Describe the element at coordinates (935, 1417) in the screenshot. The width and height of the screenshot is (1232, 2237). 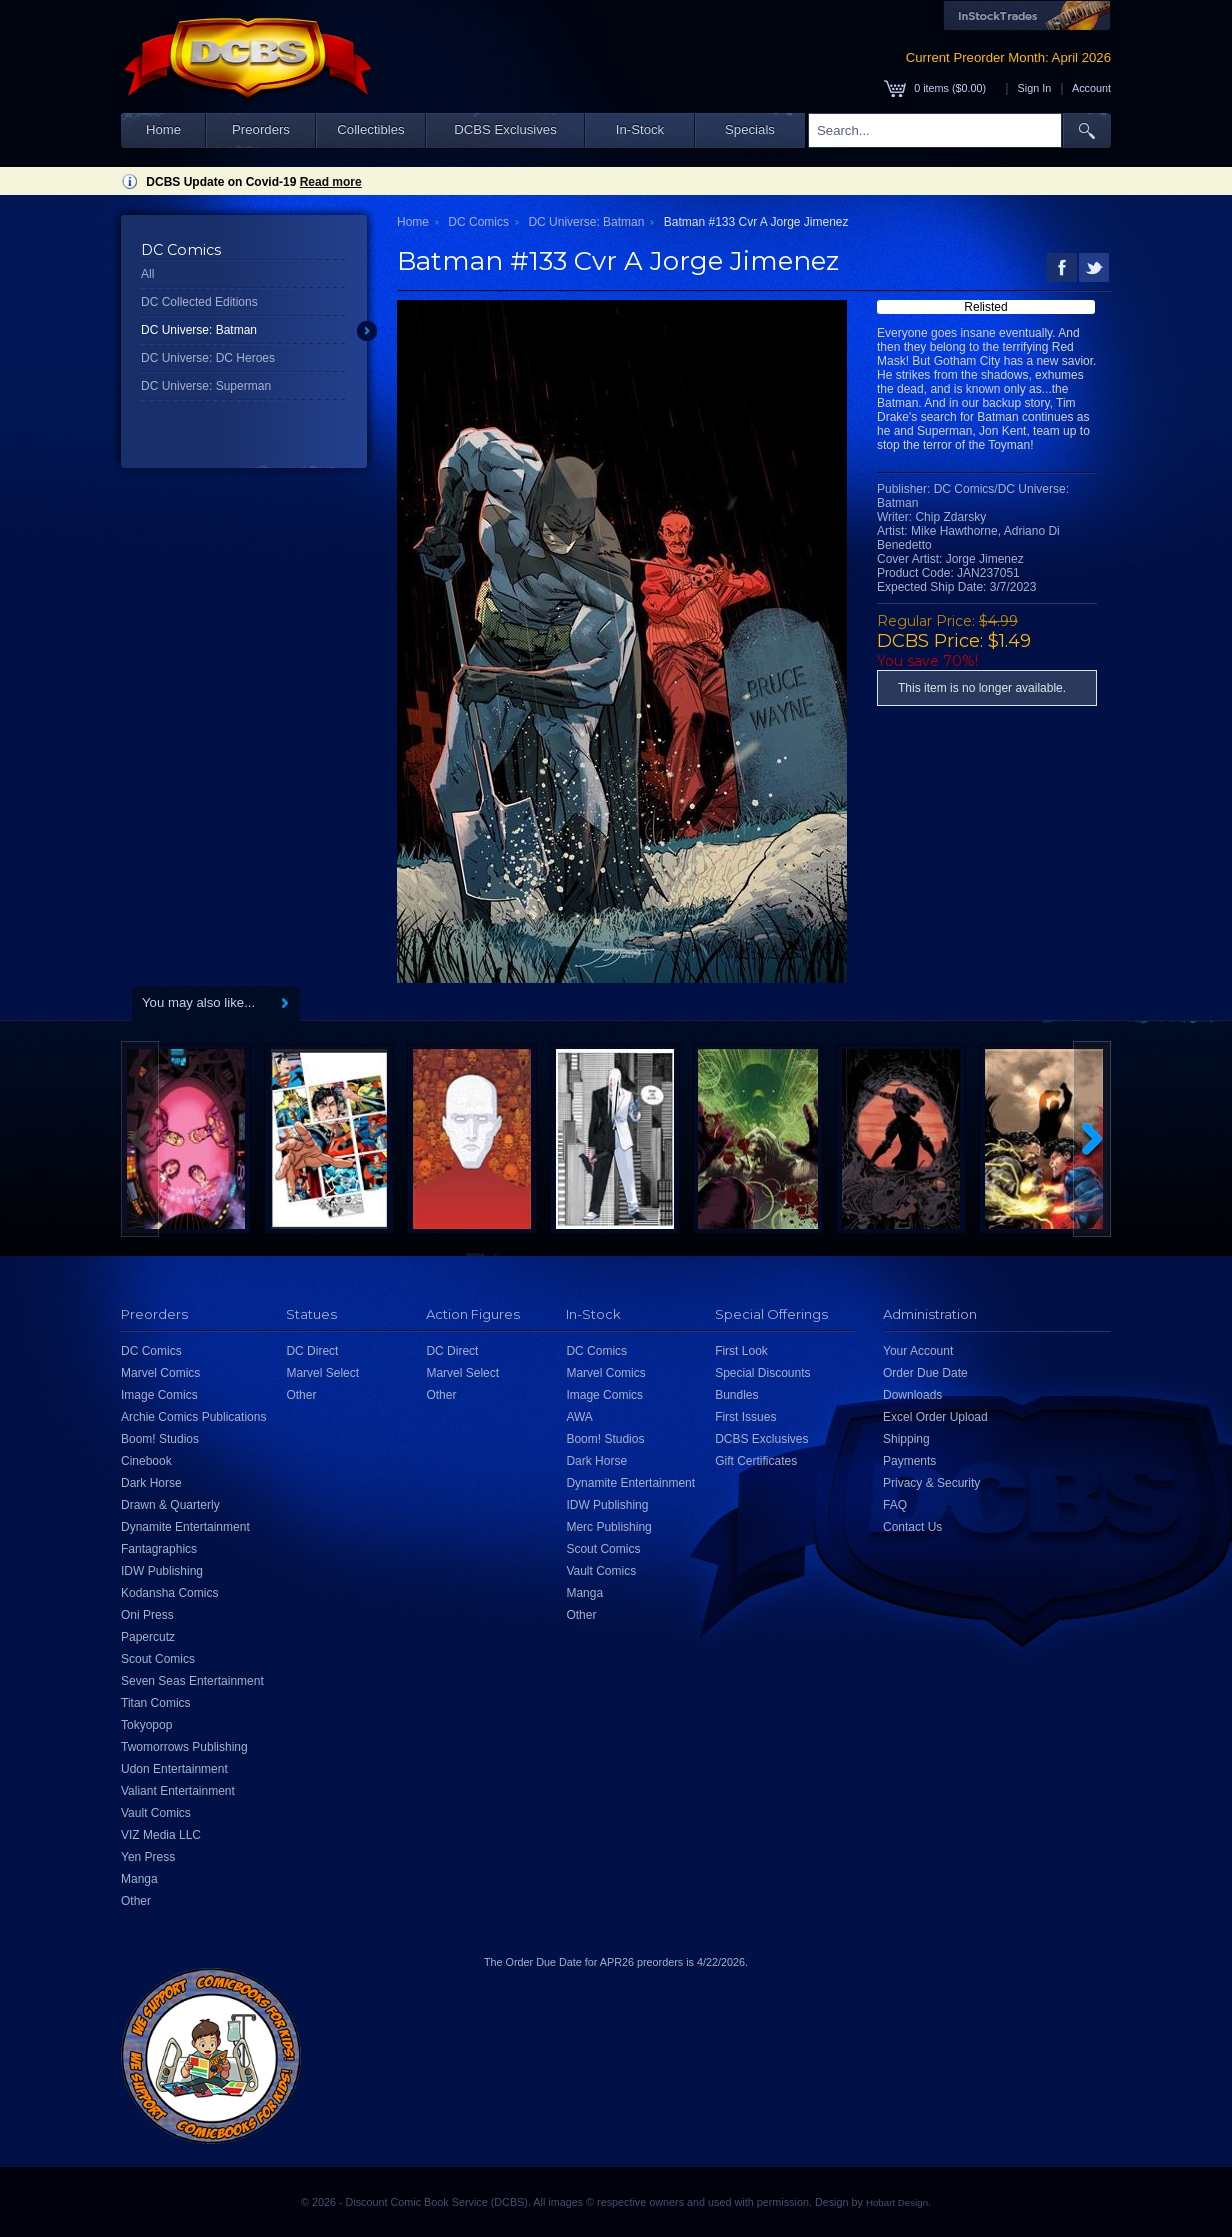
I see `Excel Order Upload` at that location.